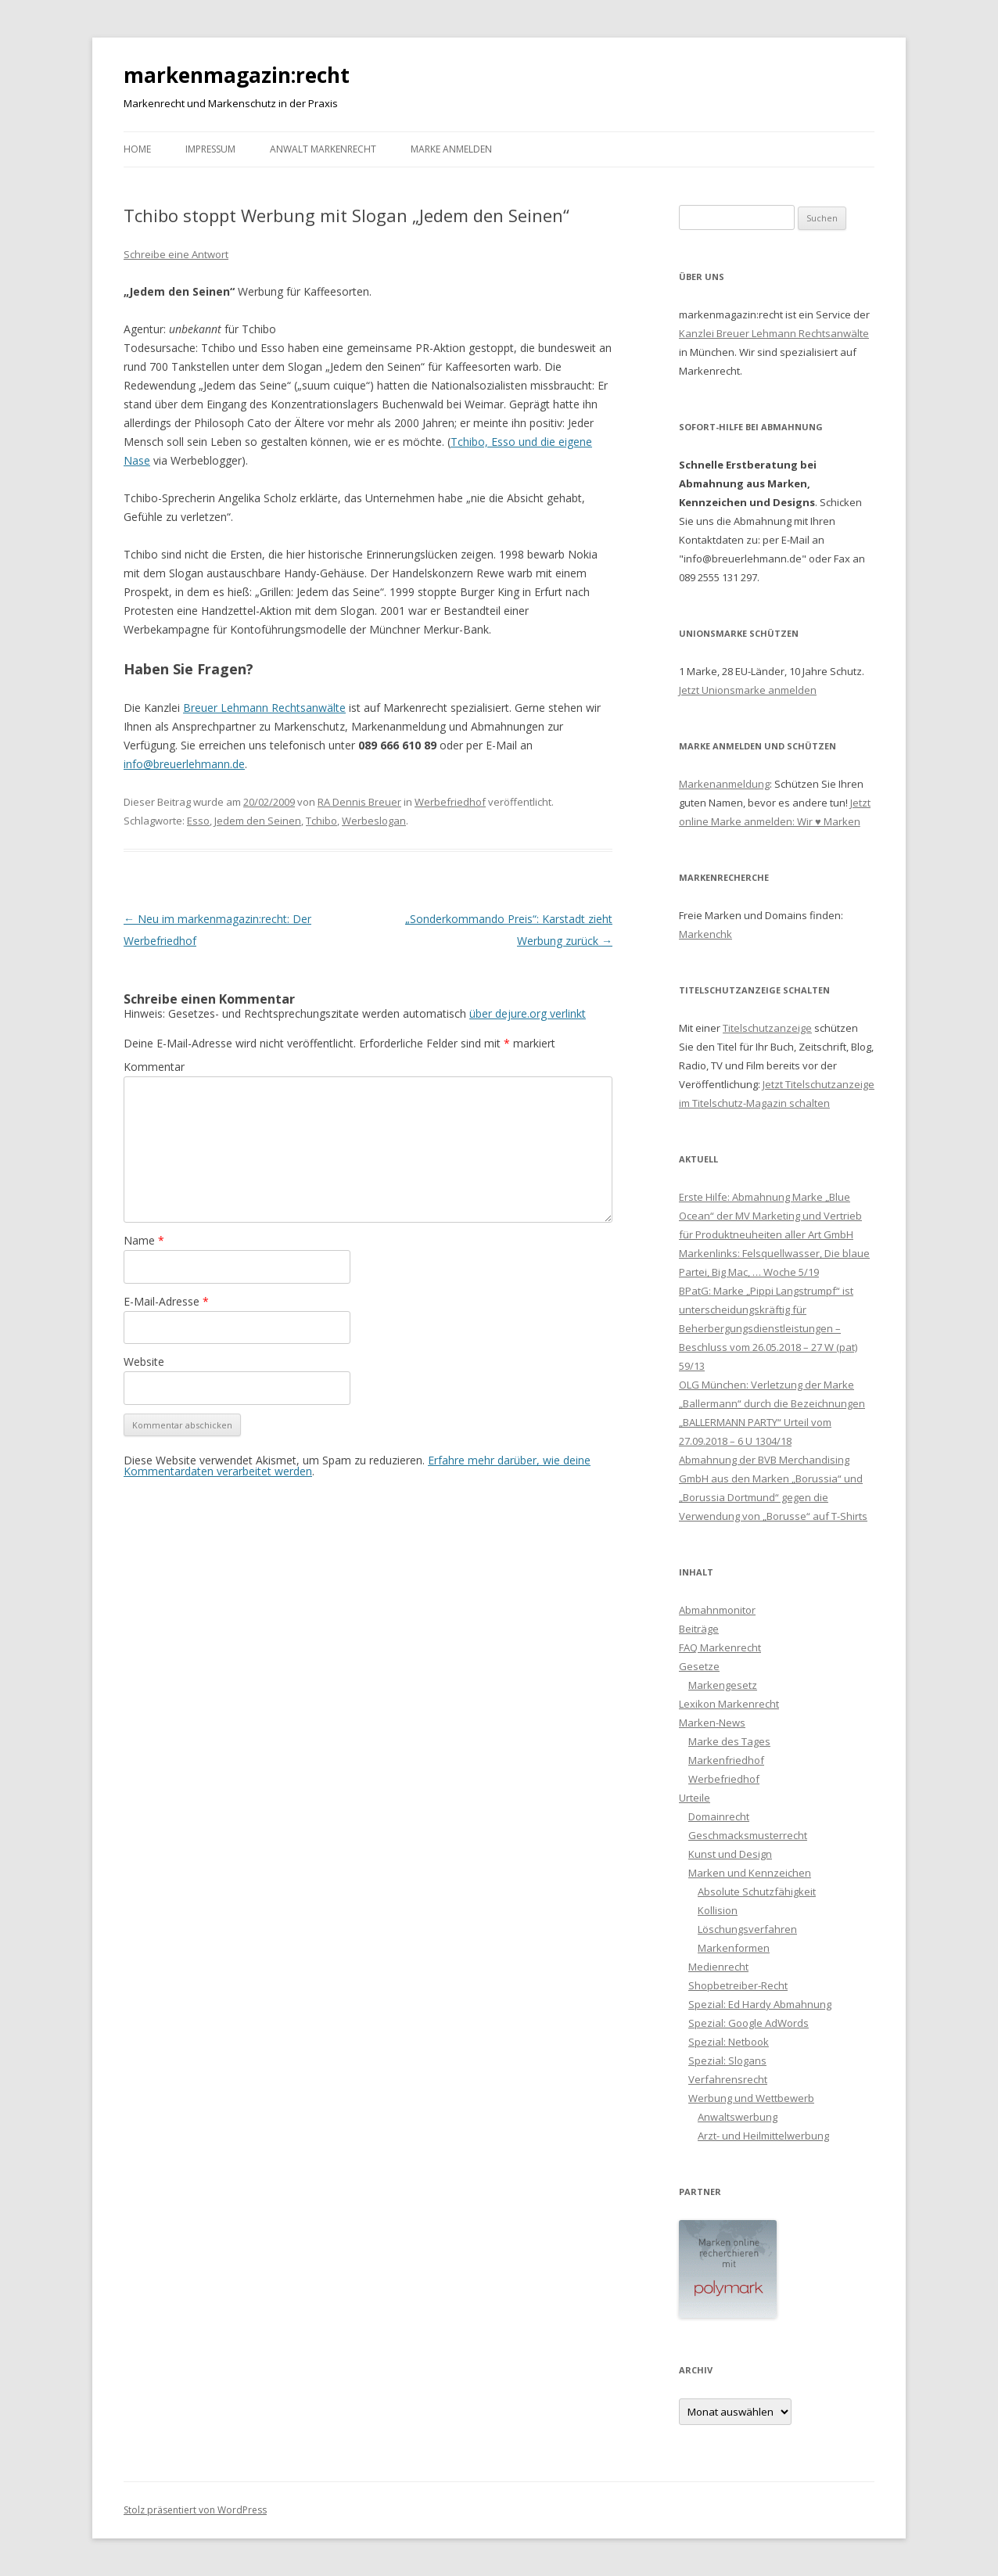  I want to click on Spezial: Ed Hardy Abmahnung, so click(759, 2004).